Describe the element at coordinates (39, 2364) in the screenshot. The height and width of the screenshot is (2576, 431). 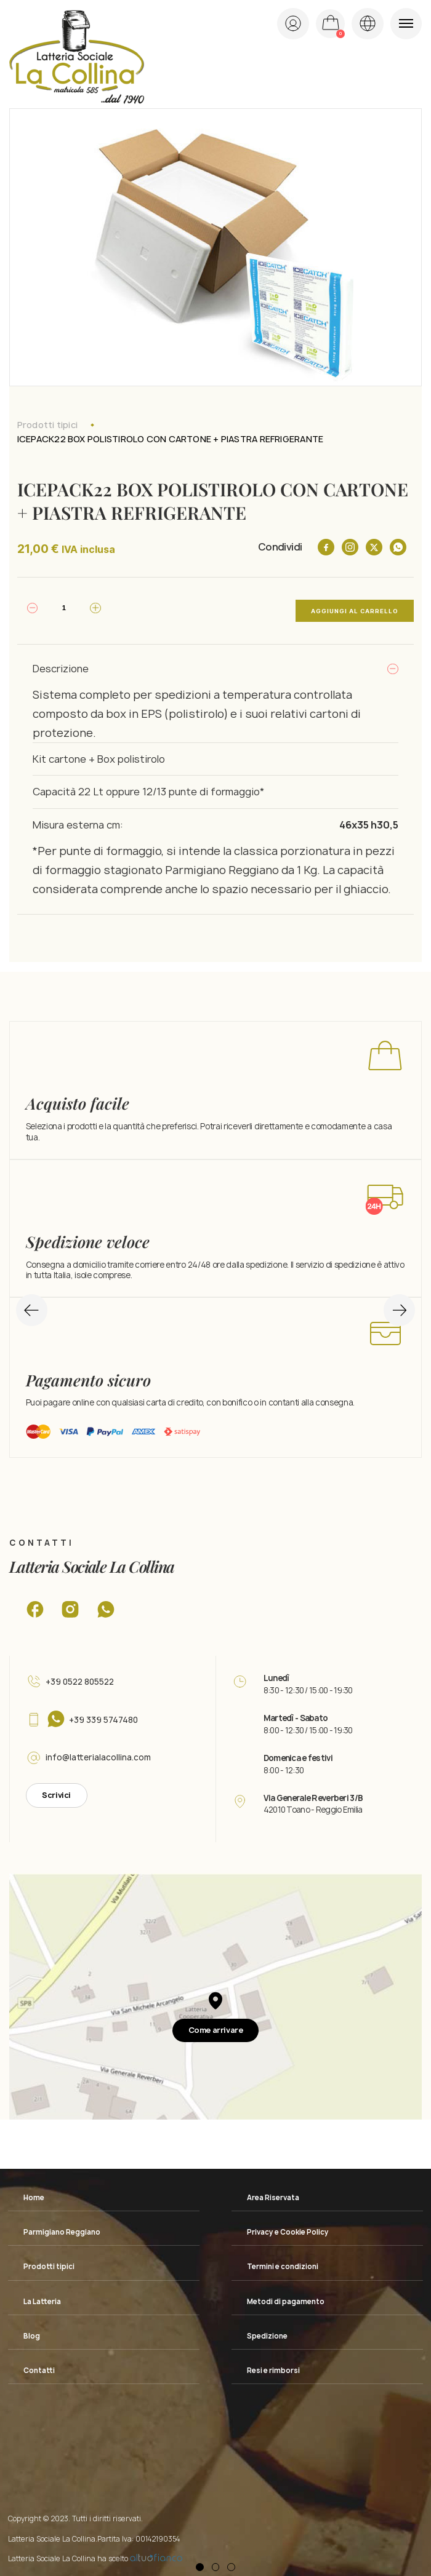
I see `Contatti` at that location.